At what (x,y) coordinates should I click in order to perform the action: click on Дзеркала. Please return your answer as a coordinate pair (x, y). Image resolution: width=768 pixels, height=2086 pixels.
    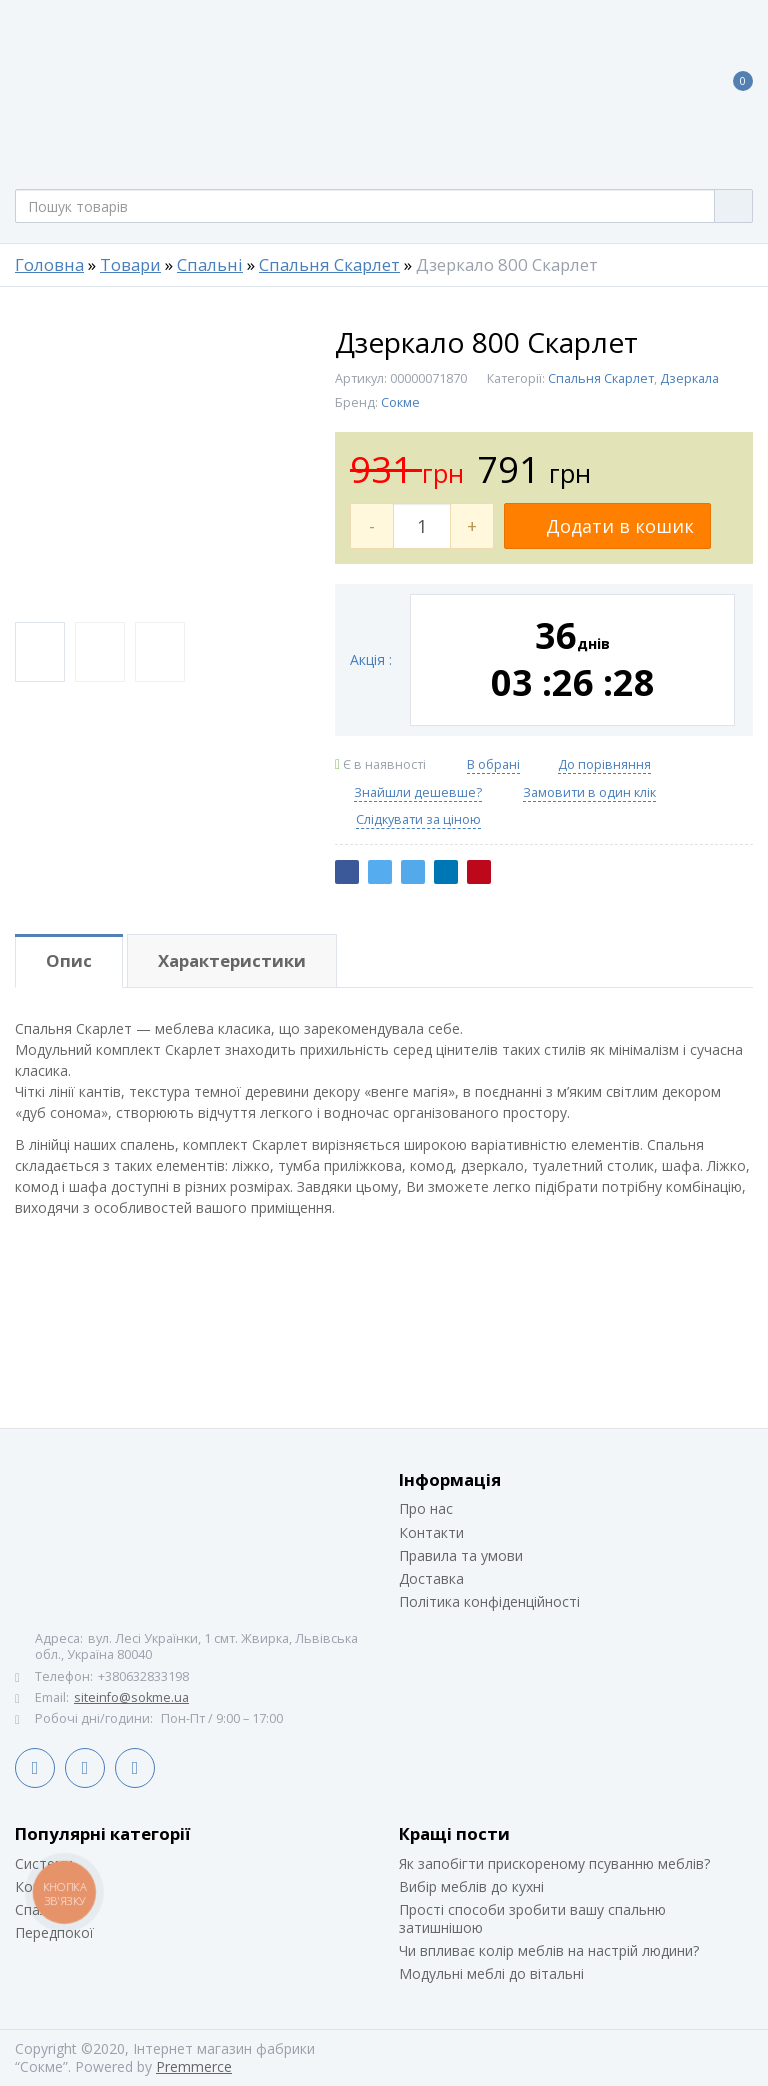
    Looking at the image, I should click on (689, 378).